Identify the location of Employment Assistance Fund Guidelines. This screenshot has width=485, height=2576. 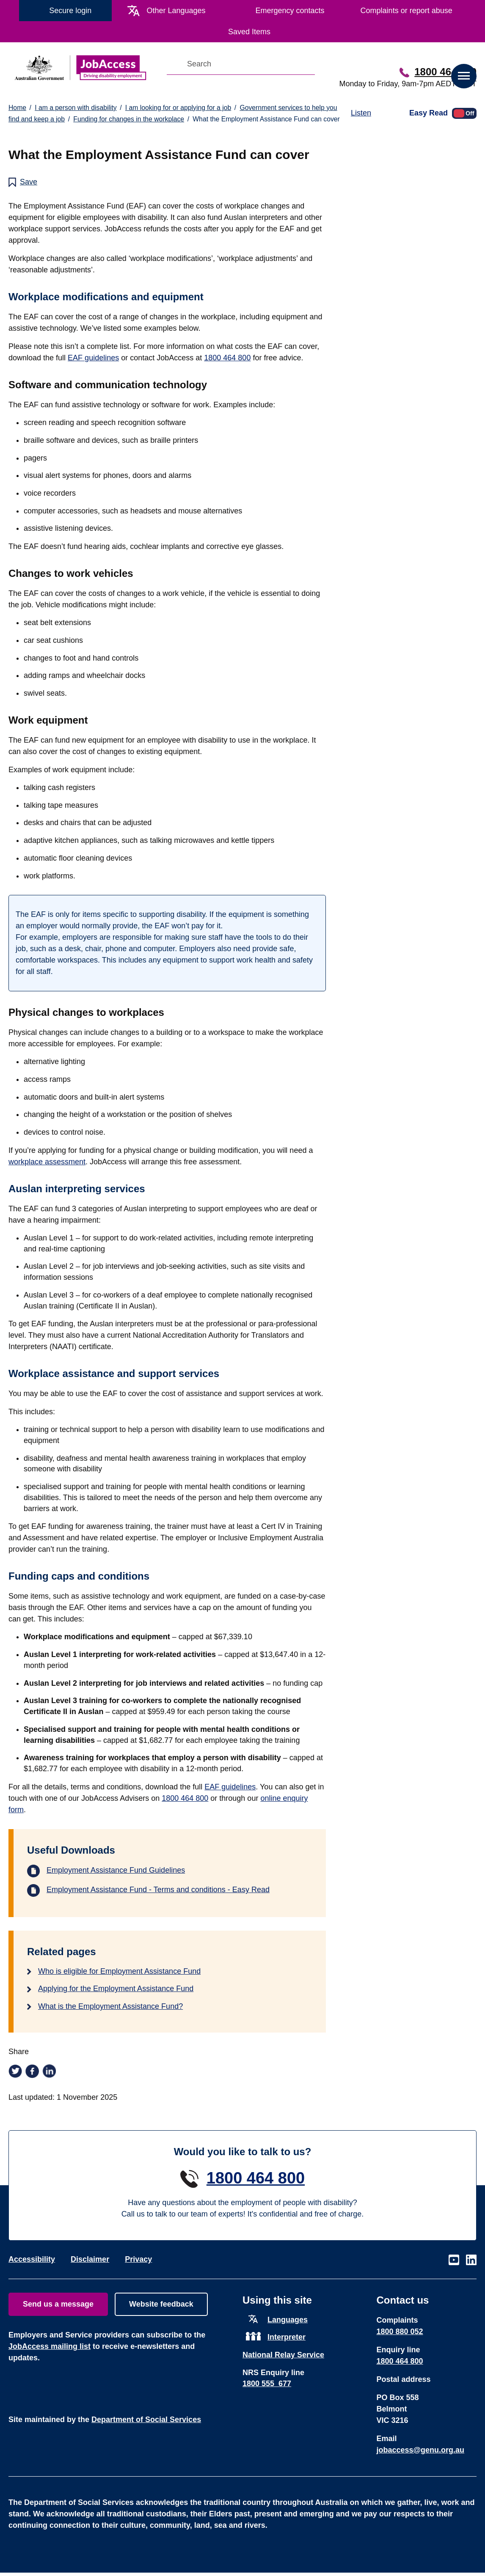
(116, 1870).